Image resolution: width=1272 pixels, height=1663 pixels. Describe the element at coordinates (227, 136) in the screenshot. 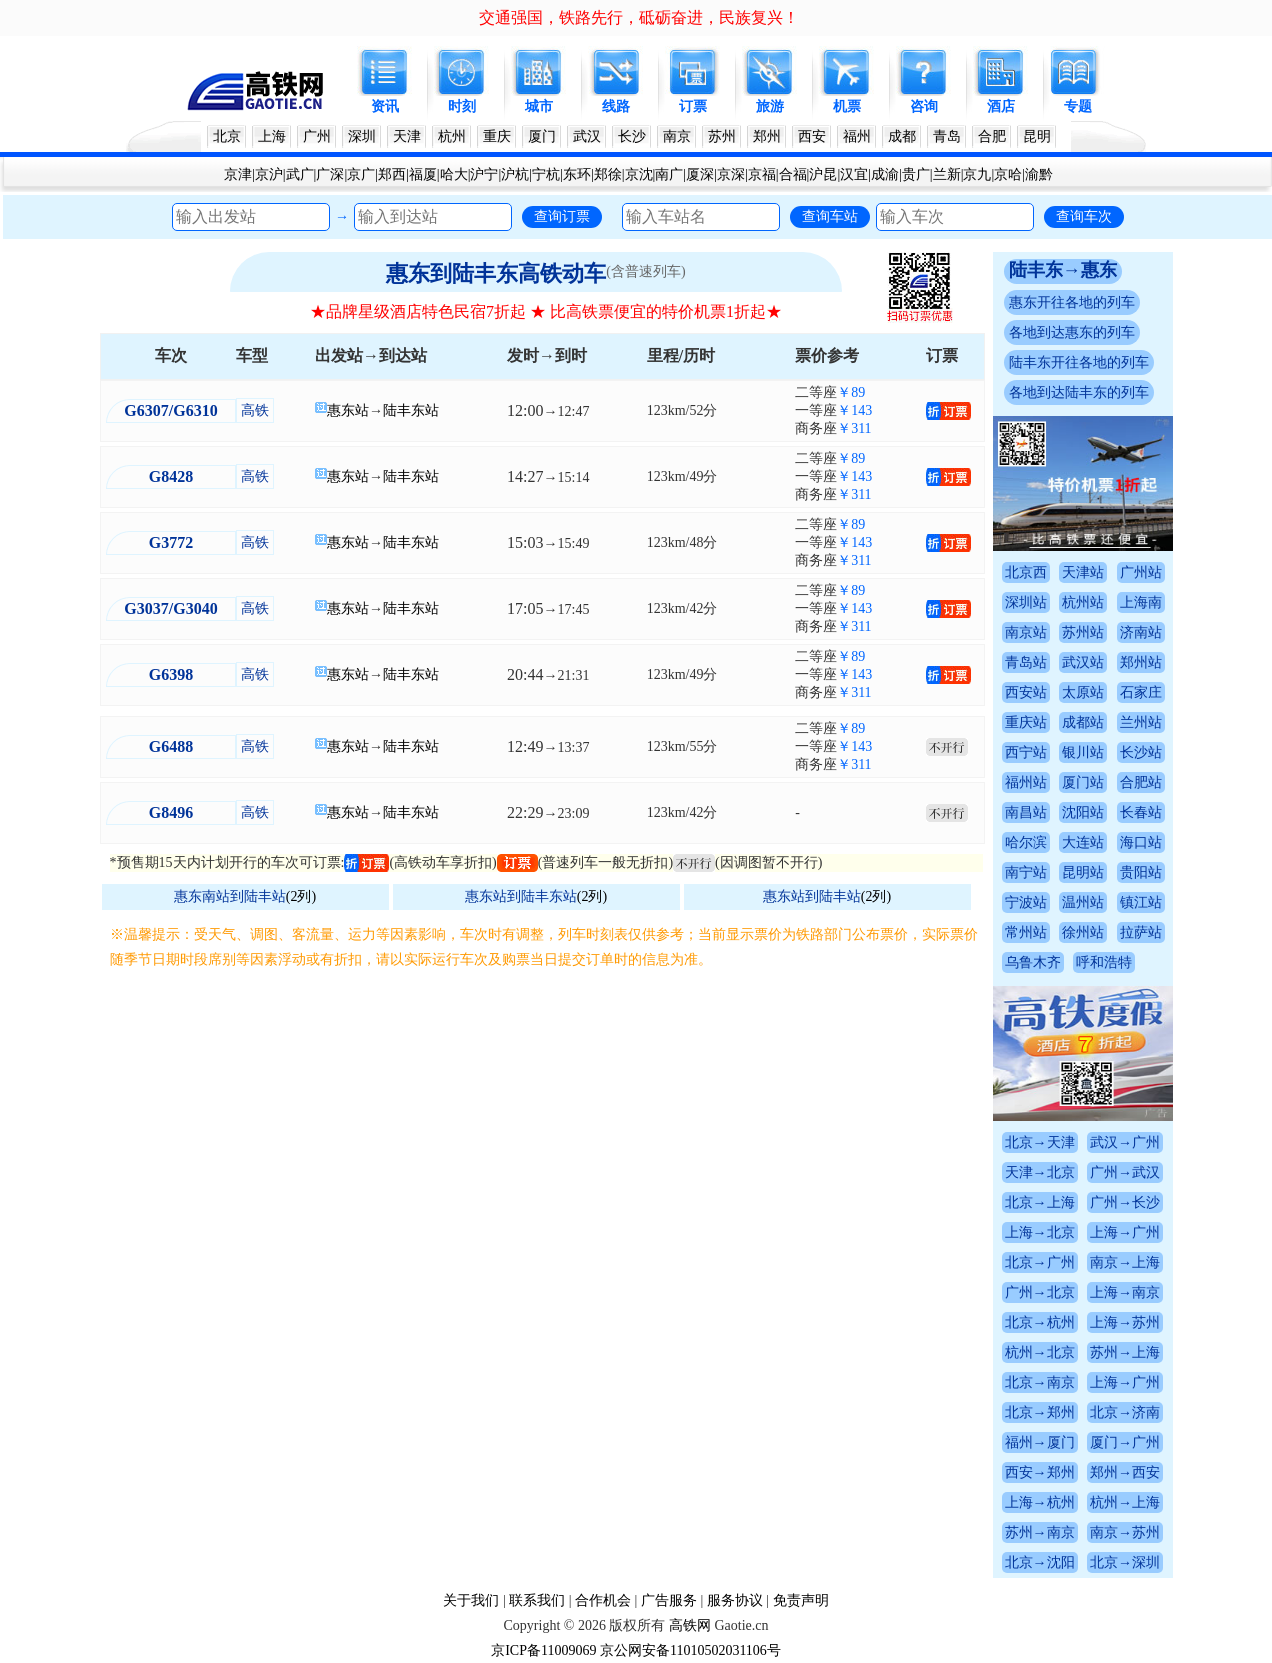

I see `北京` at that location.